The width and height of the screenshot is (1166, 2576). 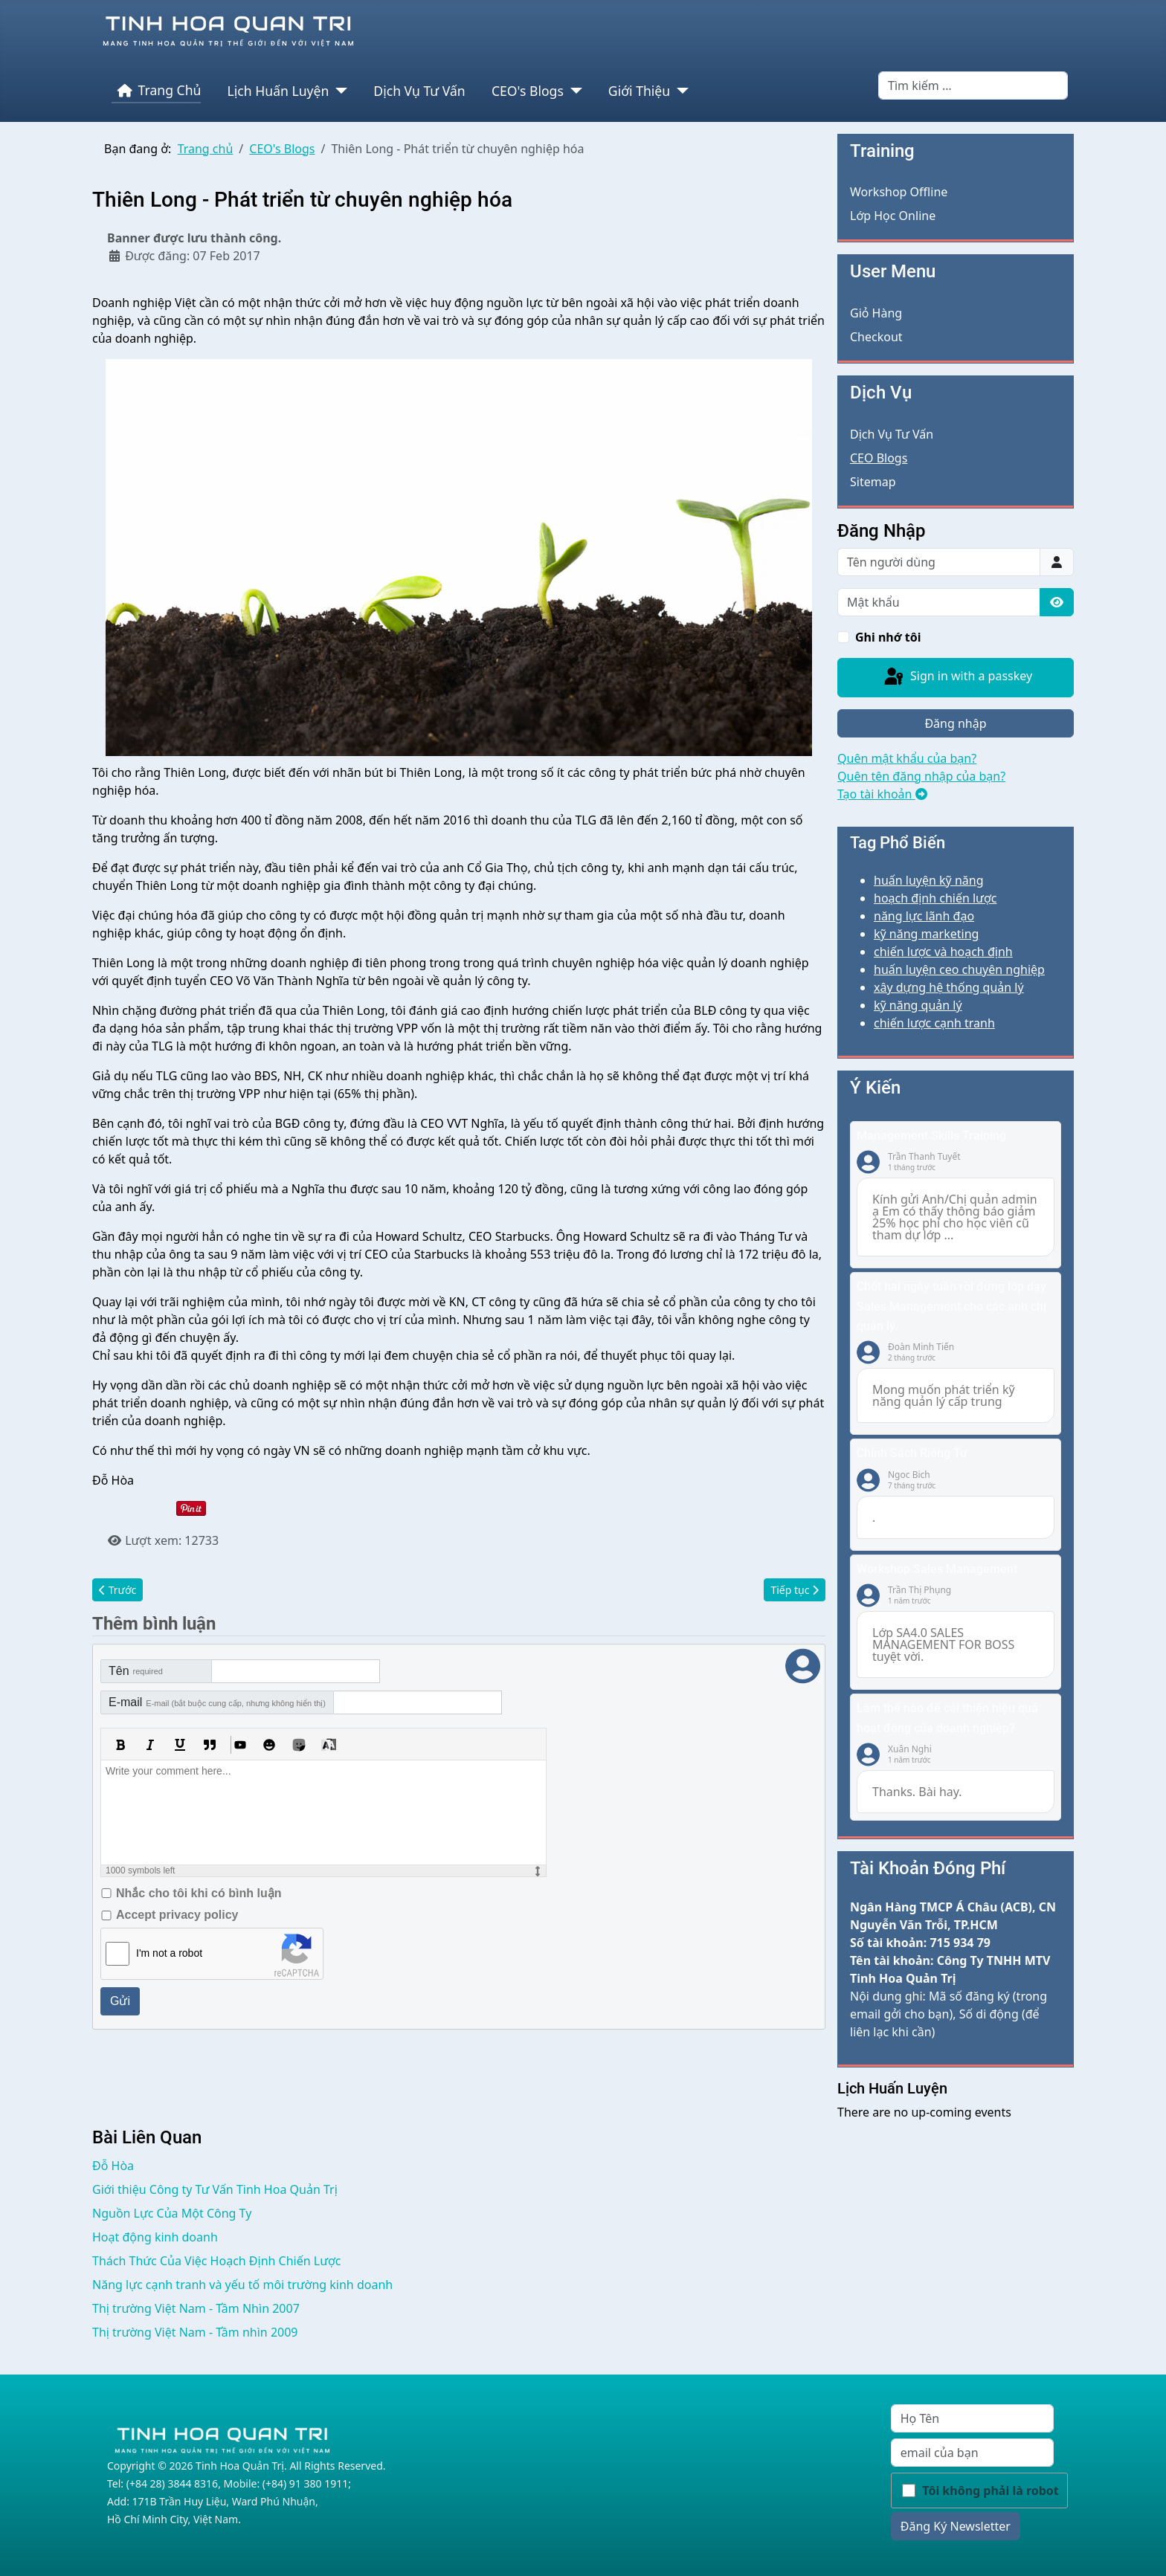 I want to click on Workshop Offline, so click(x=898, y=192).